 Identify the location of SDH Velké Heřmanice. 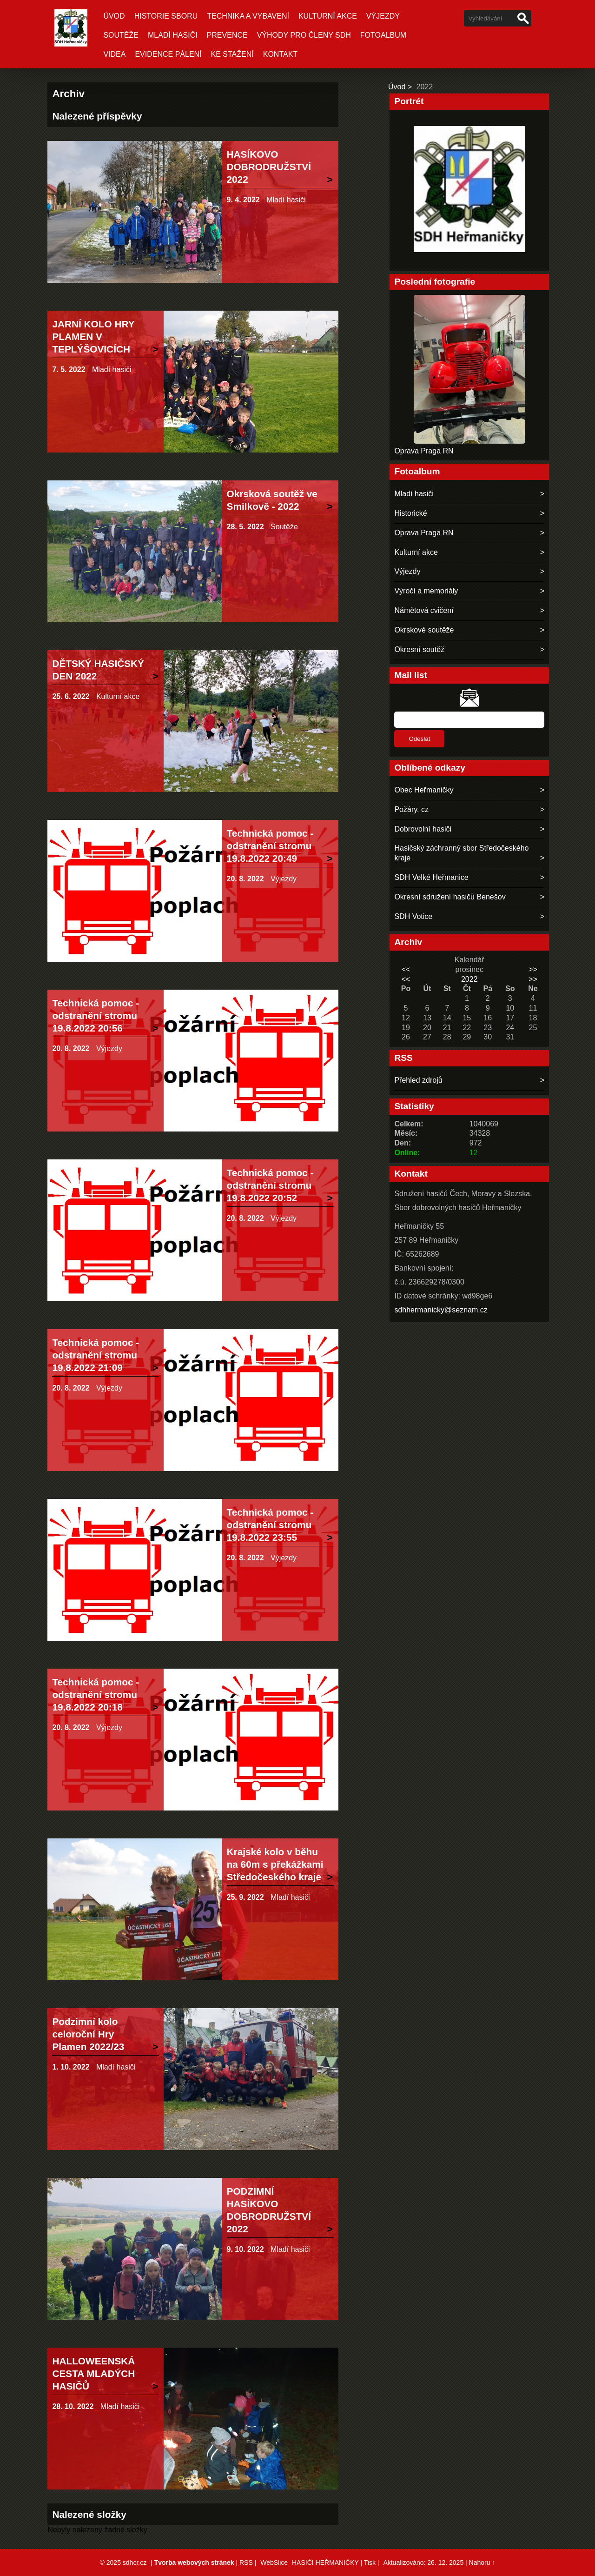
(431, 877).